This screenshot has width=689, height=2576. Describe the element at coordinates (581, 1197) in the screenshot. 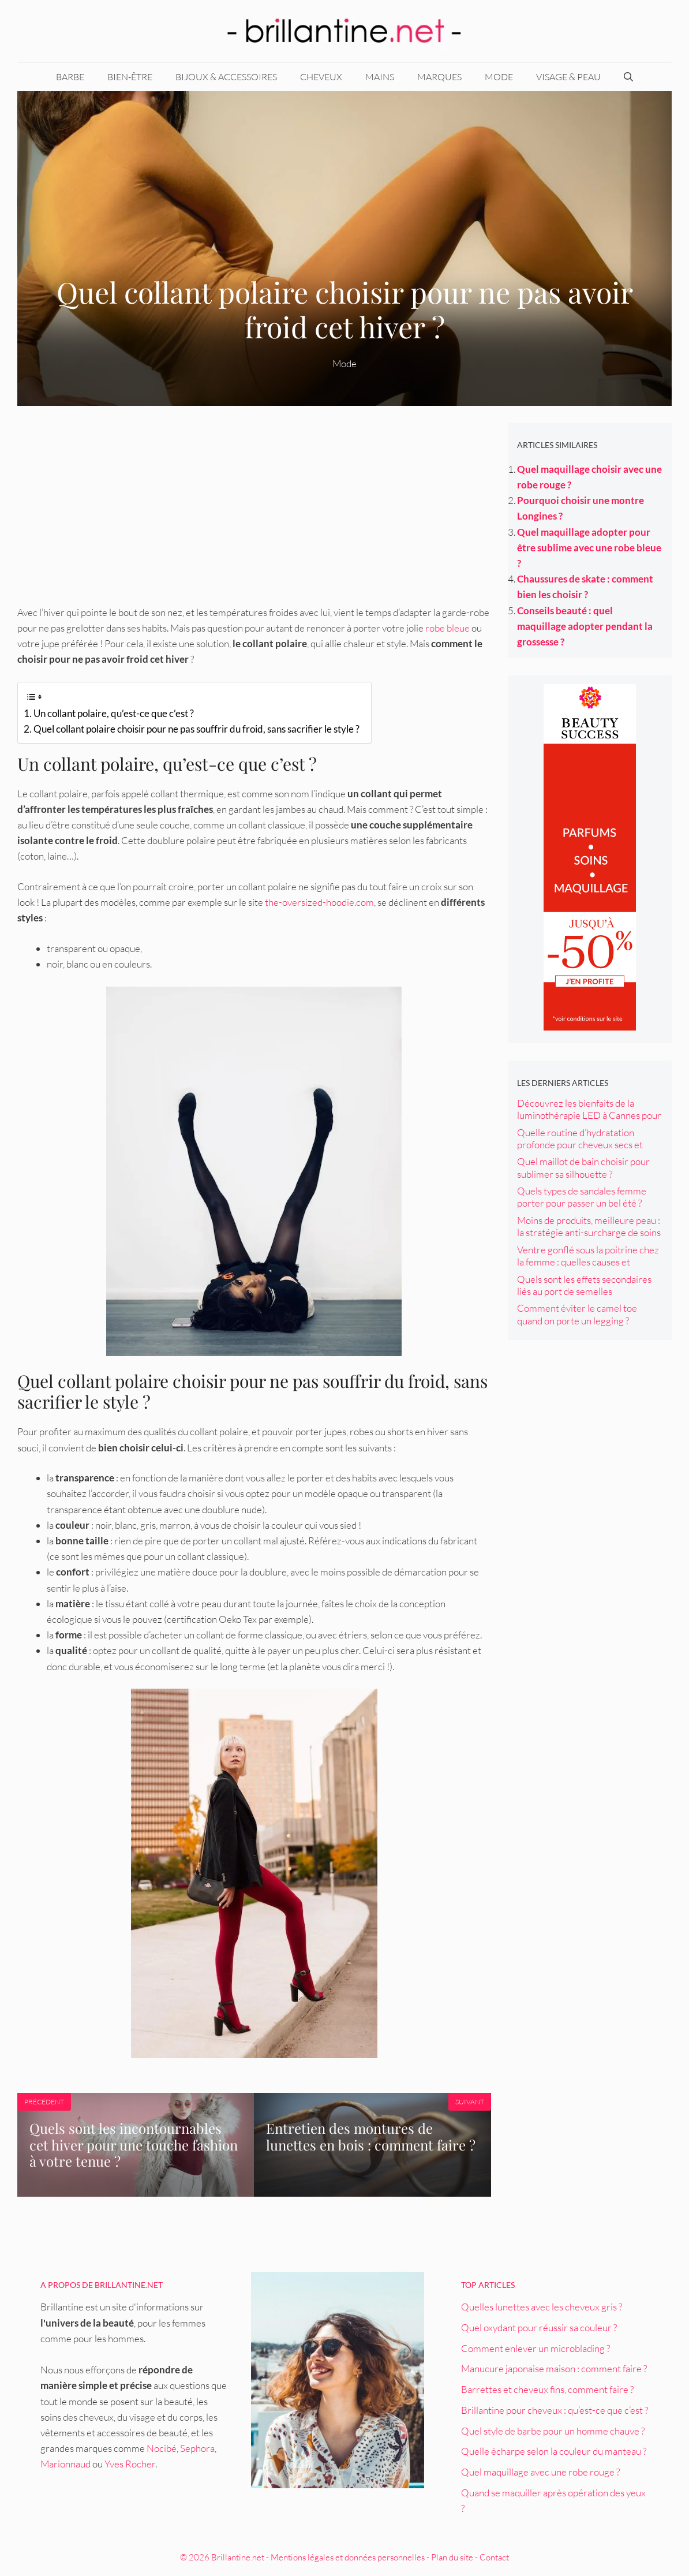

I see `Quels types de sandales femme porter pour passer un bel été ?` at that location.